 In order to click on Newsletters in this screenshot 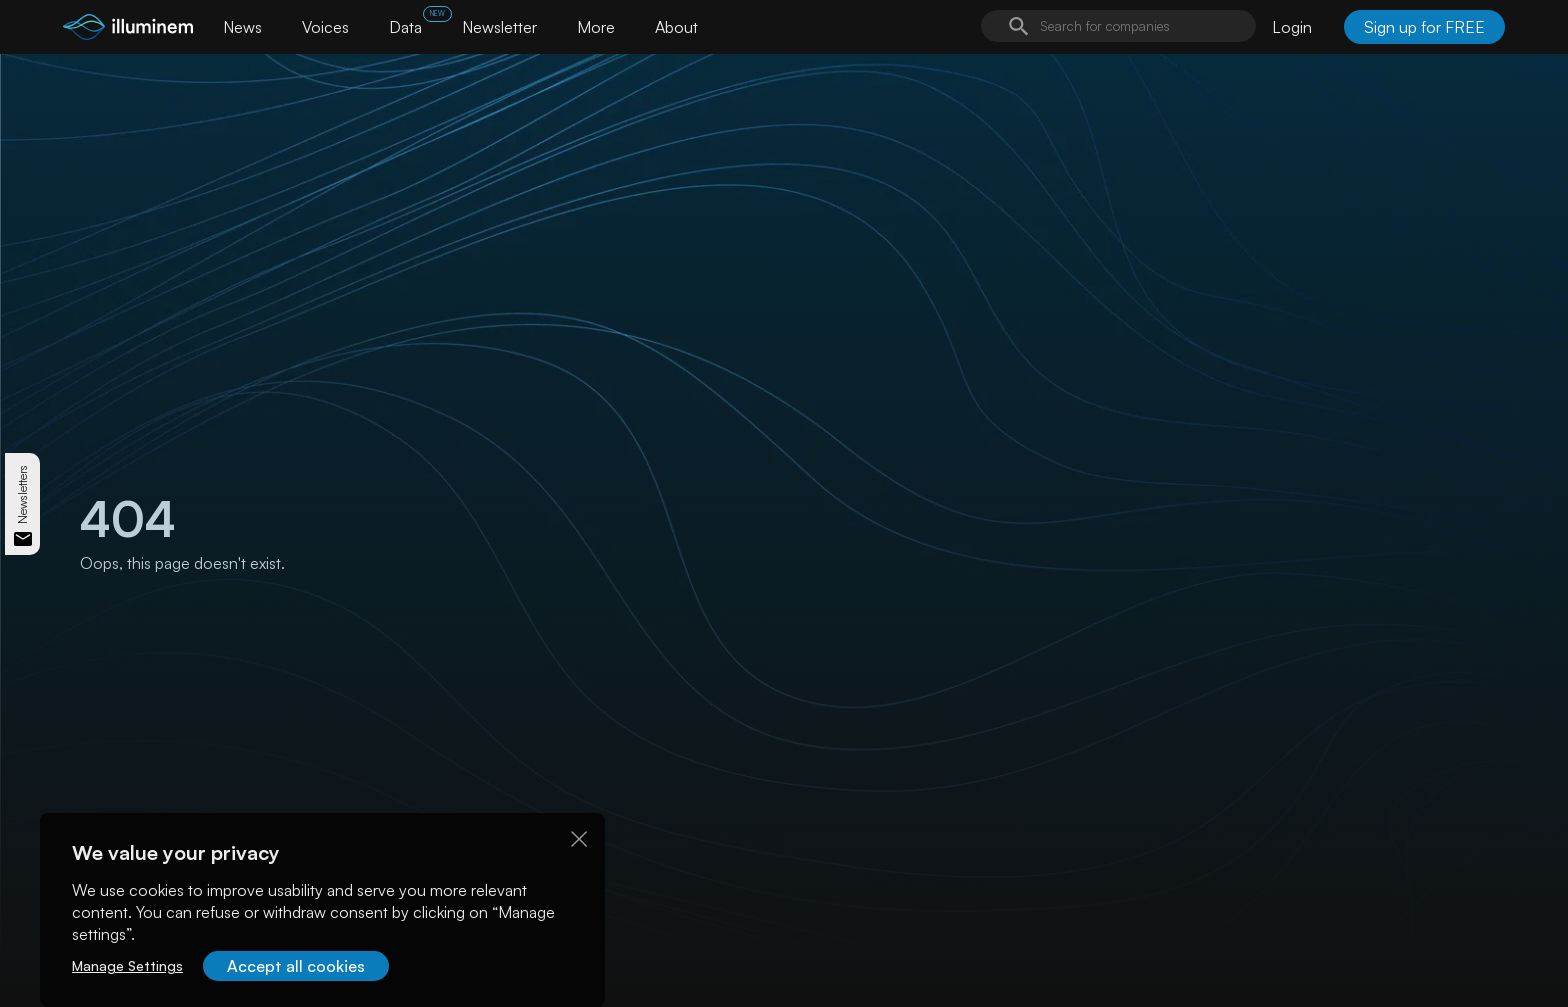, I will do `click(22, 493)`.